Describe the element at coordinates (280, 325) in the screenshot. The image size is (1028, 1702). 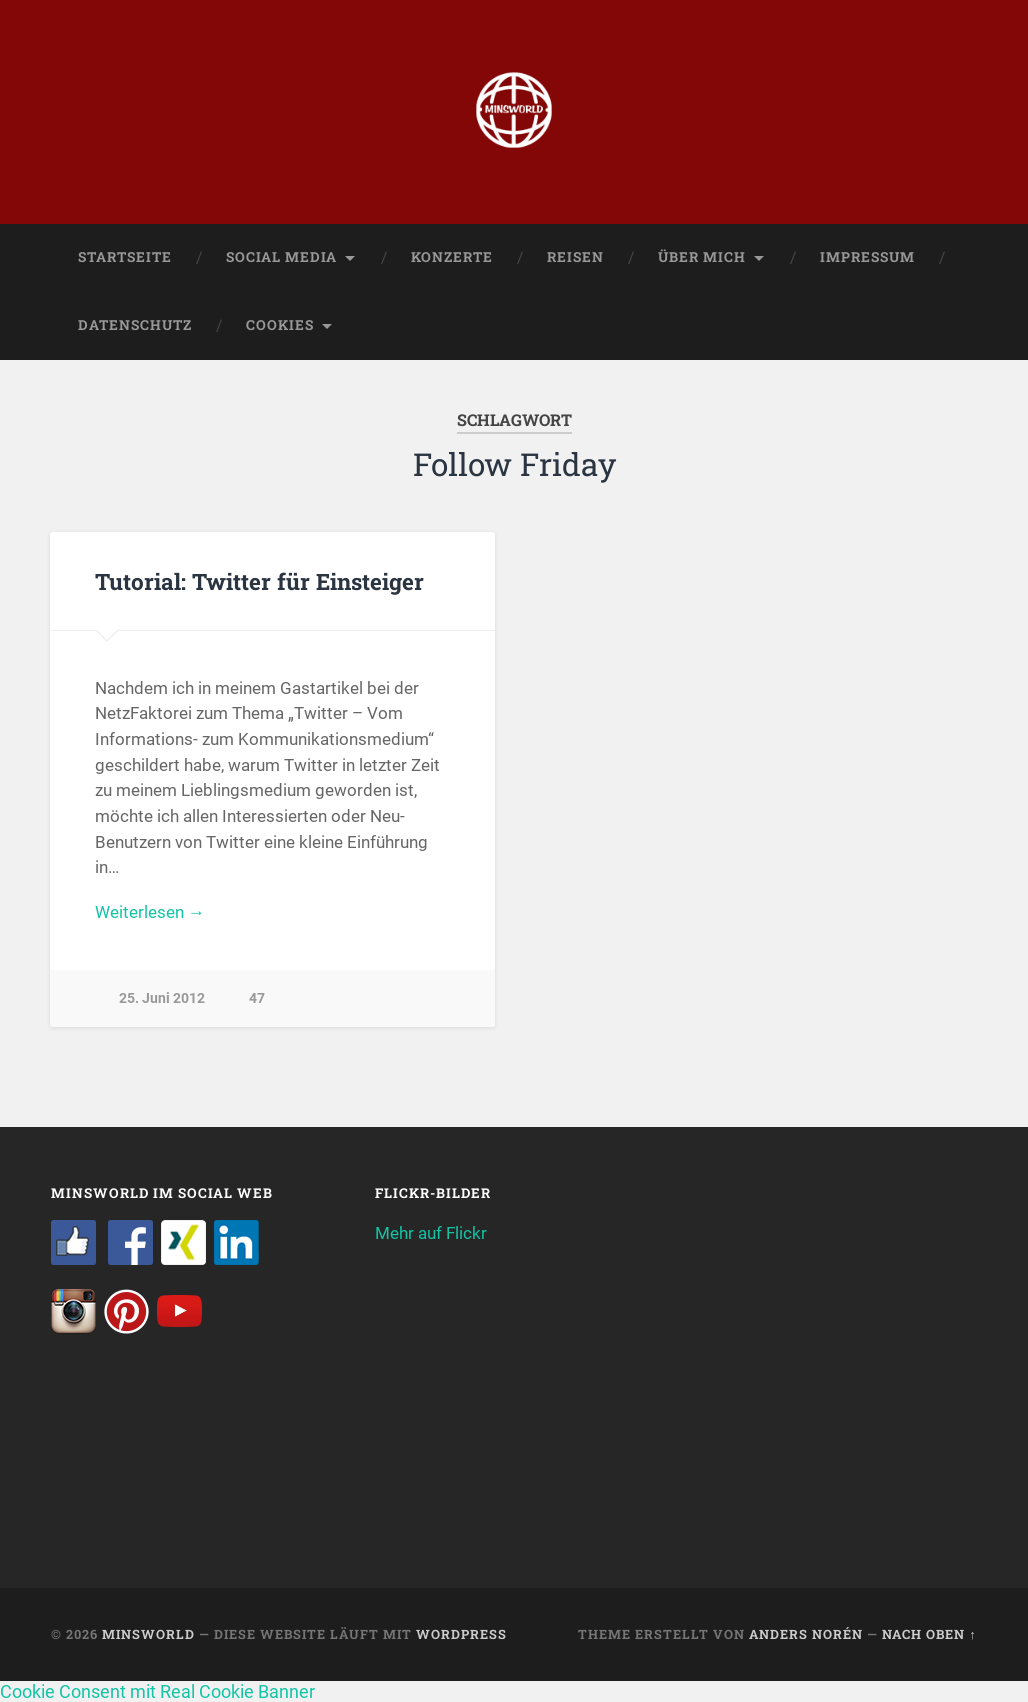
I see `Cookies` at that location.